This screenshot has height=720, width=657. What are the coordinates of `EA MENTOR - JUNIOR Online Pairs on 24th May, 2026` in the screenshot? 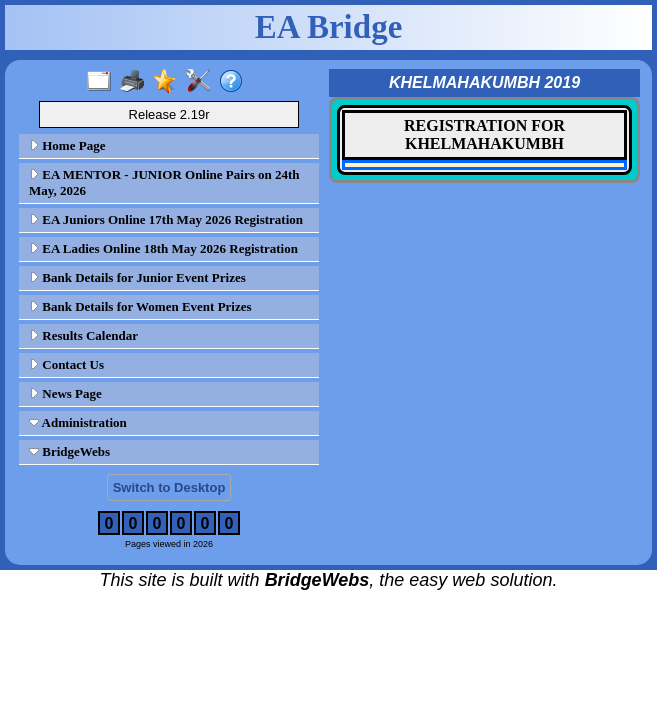 It's located at (164, 182).